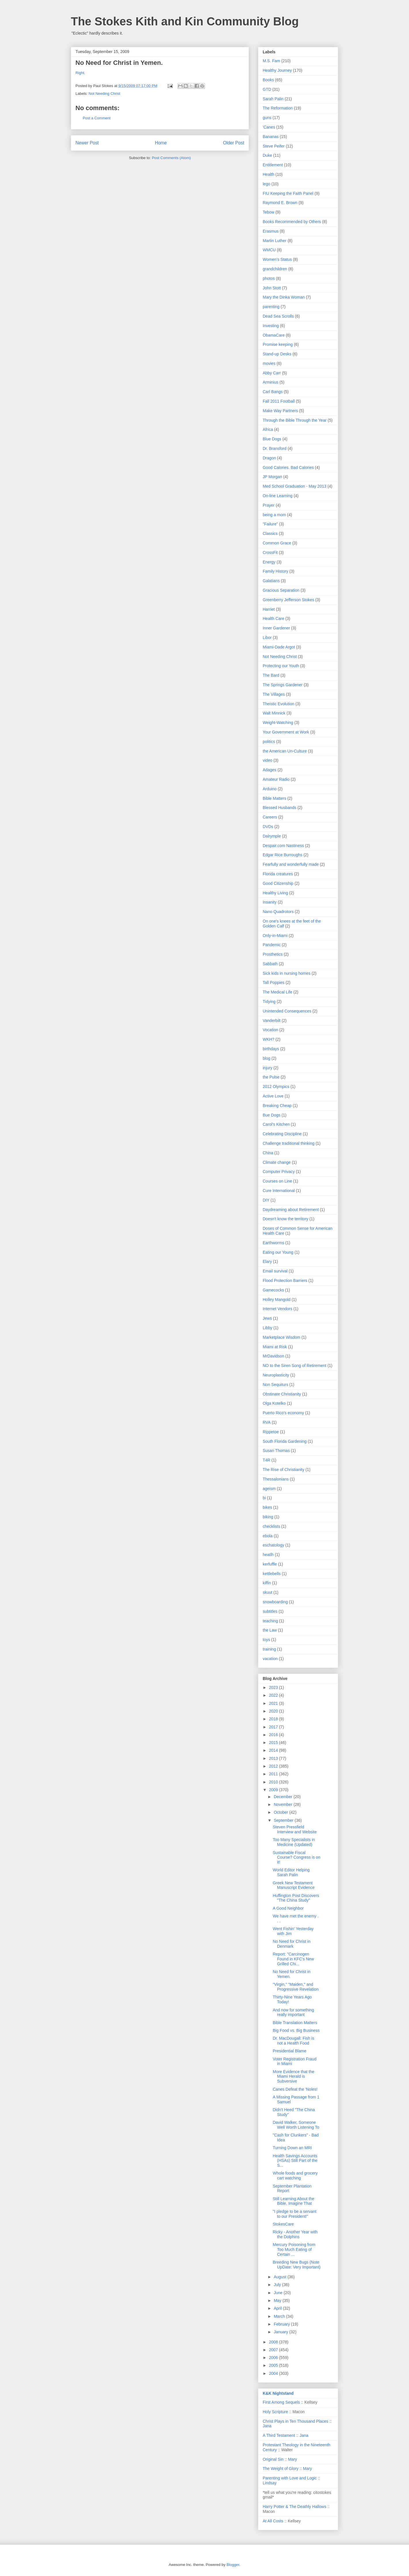 The height and width of the screenshot is (2576, 409). Describe the element at coordinates (275, 1271) in the screenshot. I see `Email survival` at that location.